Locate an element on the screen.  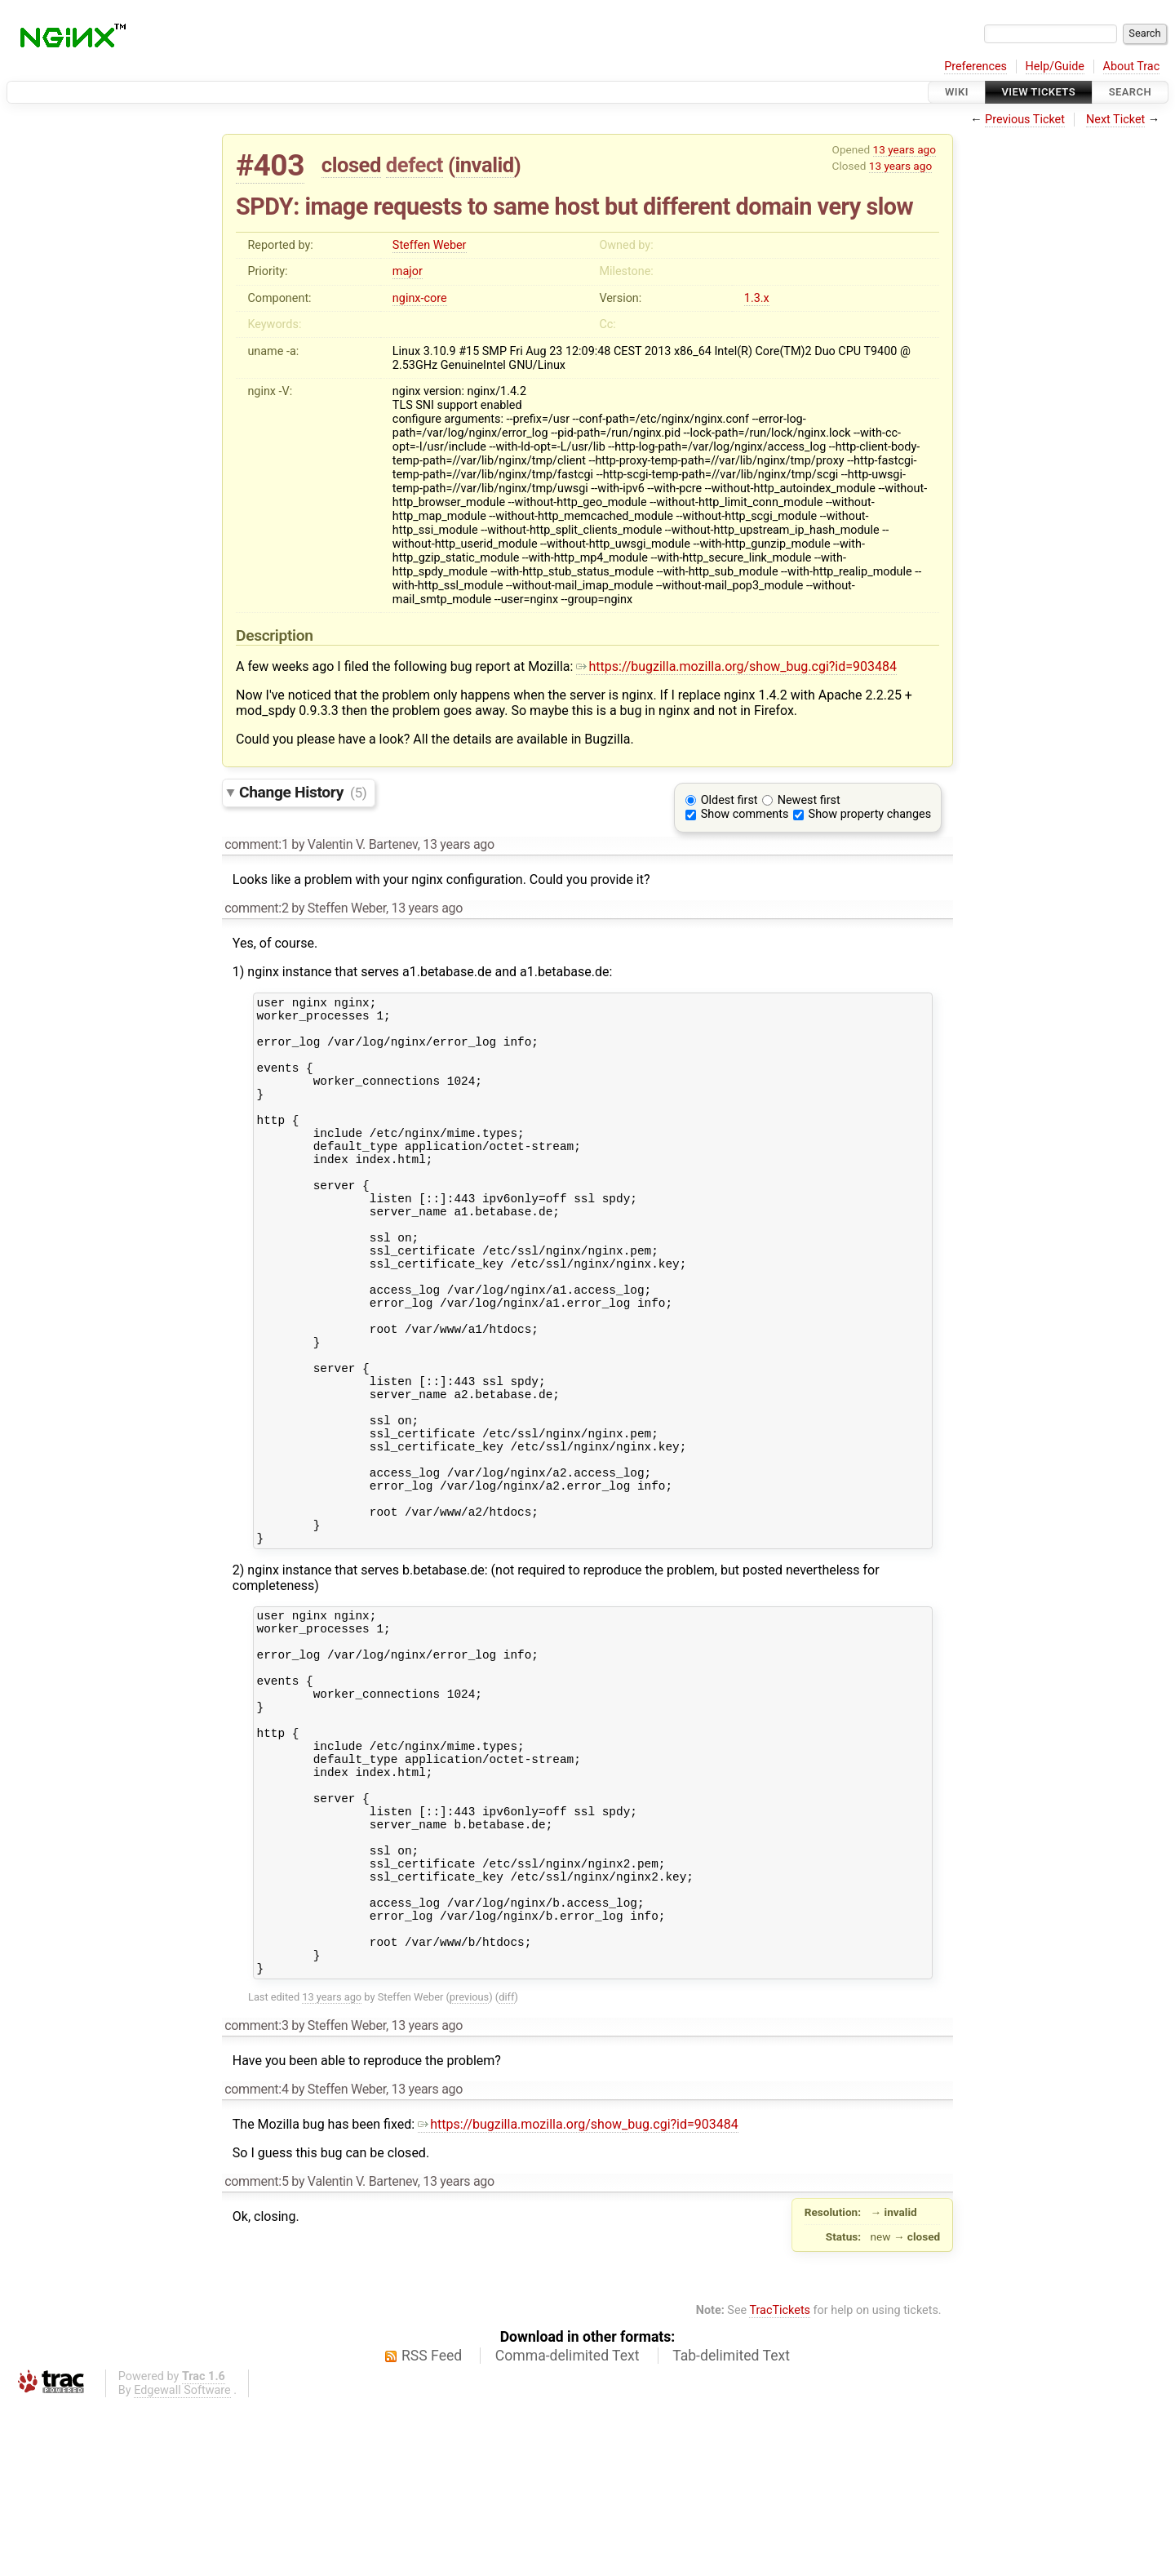
Show property changes is located at coordinates (870, 814).